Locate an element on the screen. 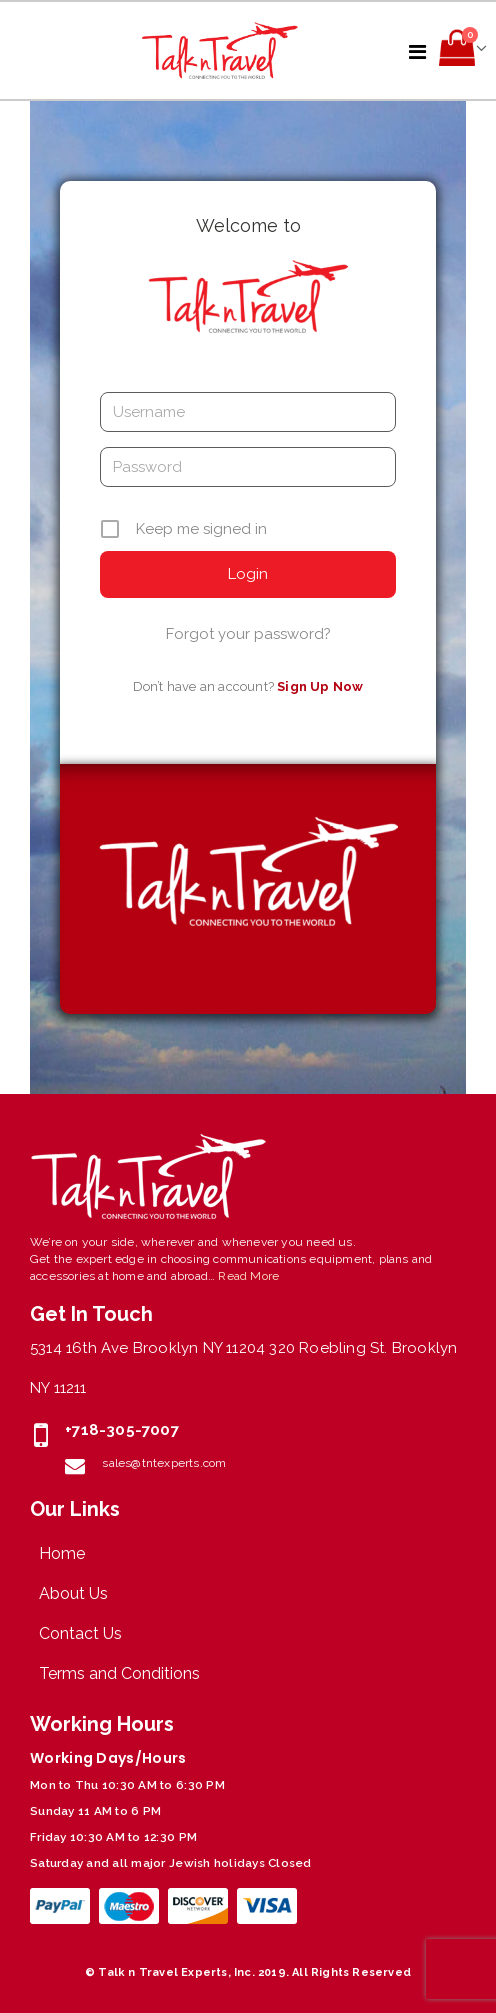 The height and width of the screenshot is (2013, 496). sales@tntexperts.com is located at coordinates (164, 1463).